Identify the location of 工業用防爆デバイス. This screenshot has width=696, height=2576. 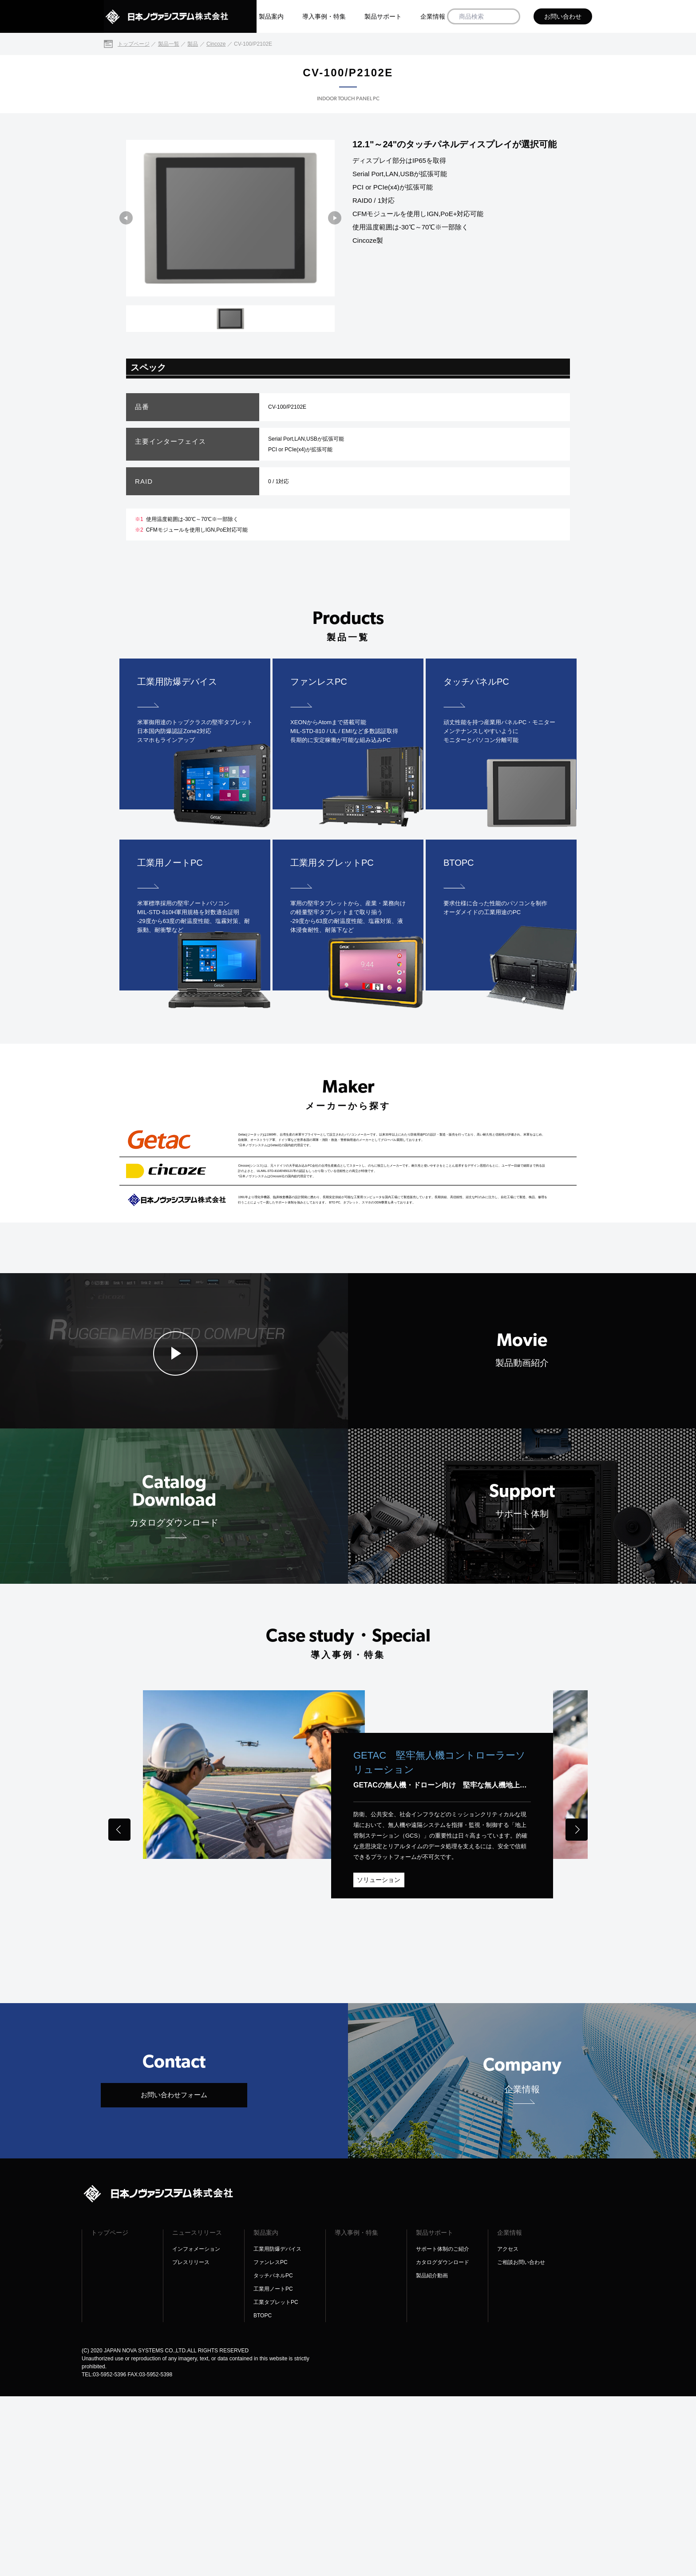
(277, 2429).